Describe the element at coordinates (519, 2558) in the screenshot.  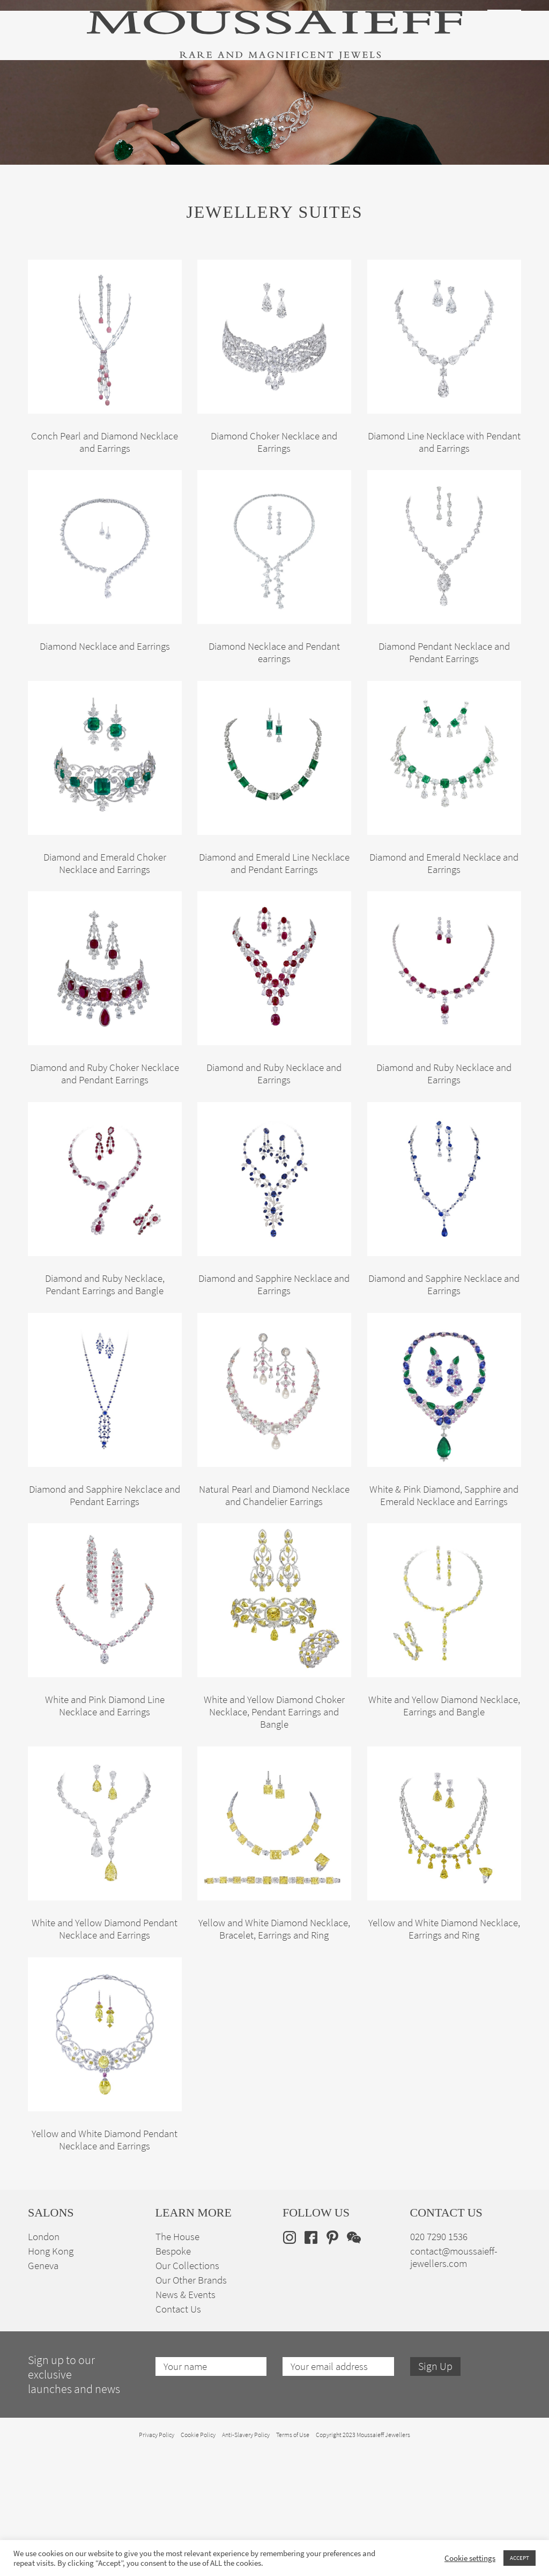
I see `ACCEPT [button]` at that location.